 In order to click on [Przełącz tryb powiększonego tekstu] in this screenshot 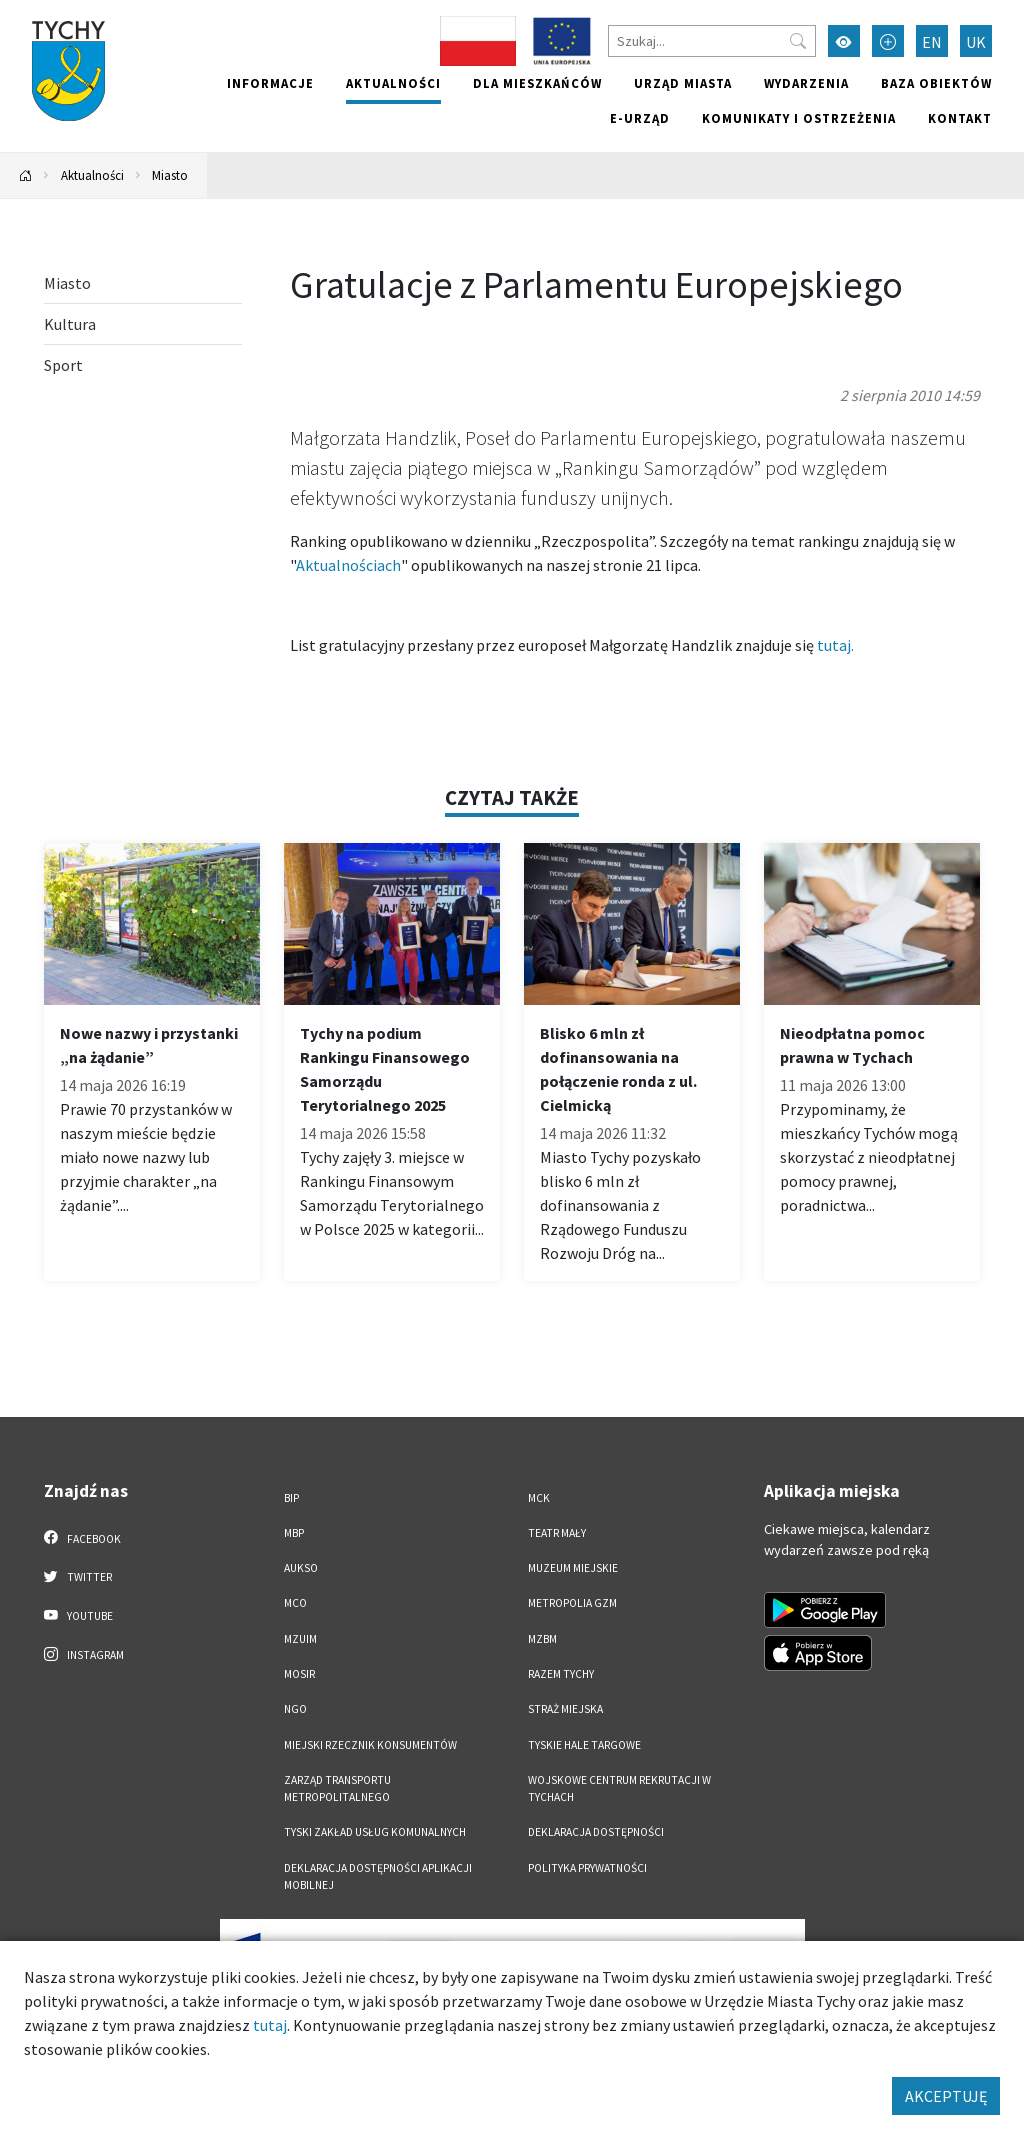, I will do `click(888, 41)`.